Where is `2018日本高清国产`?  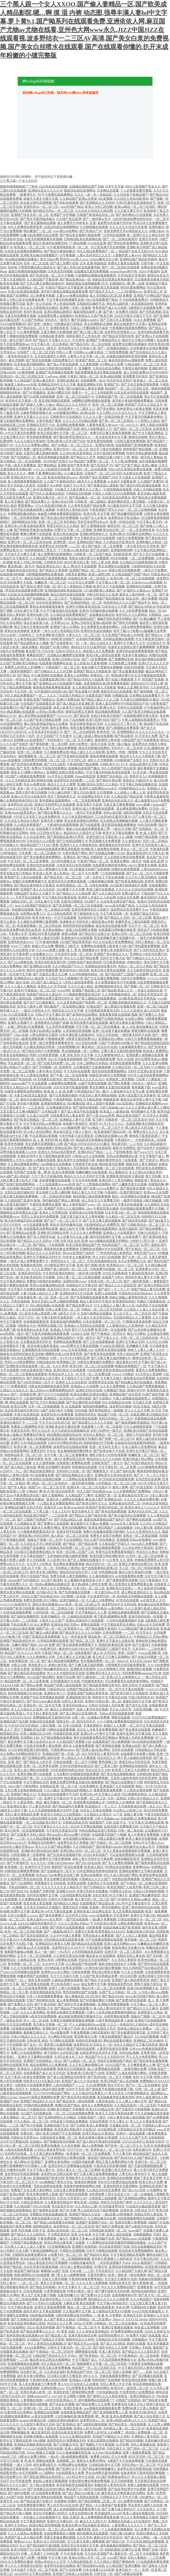
2018日本高清国产 is located at coordinates (95, 1855).